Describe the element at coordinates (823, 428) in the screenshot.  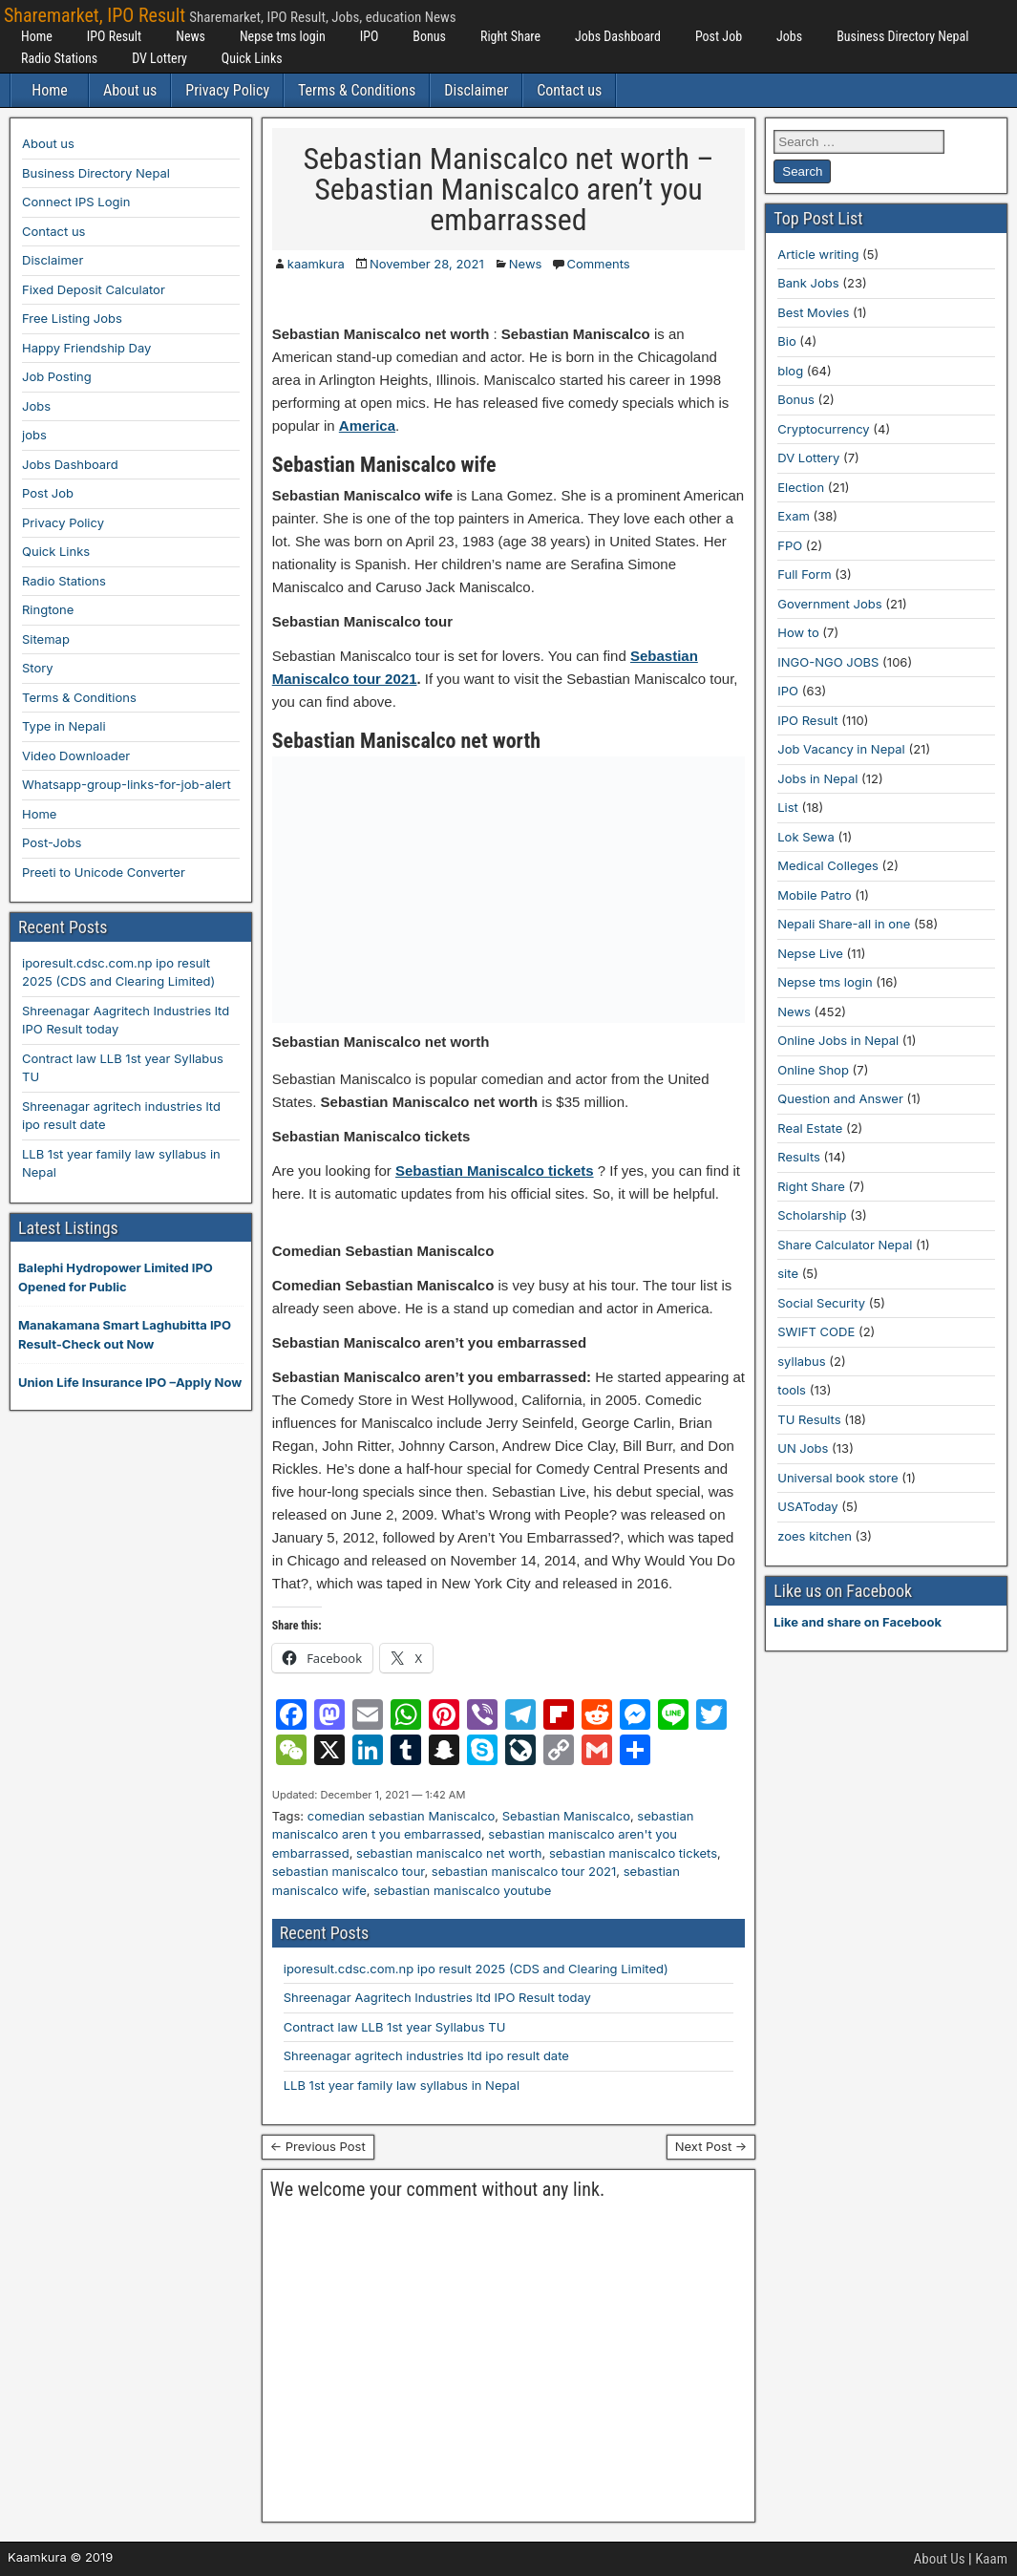
I see `Cryptocurrency` at that location.